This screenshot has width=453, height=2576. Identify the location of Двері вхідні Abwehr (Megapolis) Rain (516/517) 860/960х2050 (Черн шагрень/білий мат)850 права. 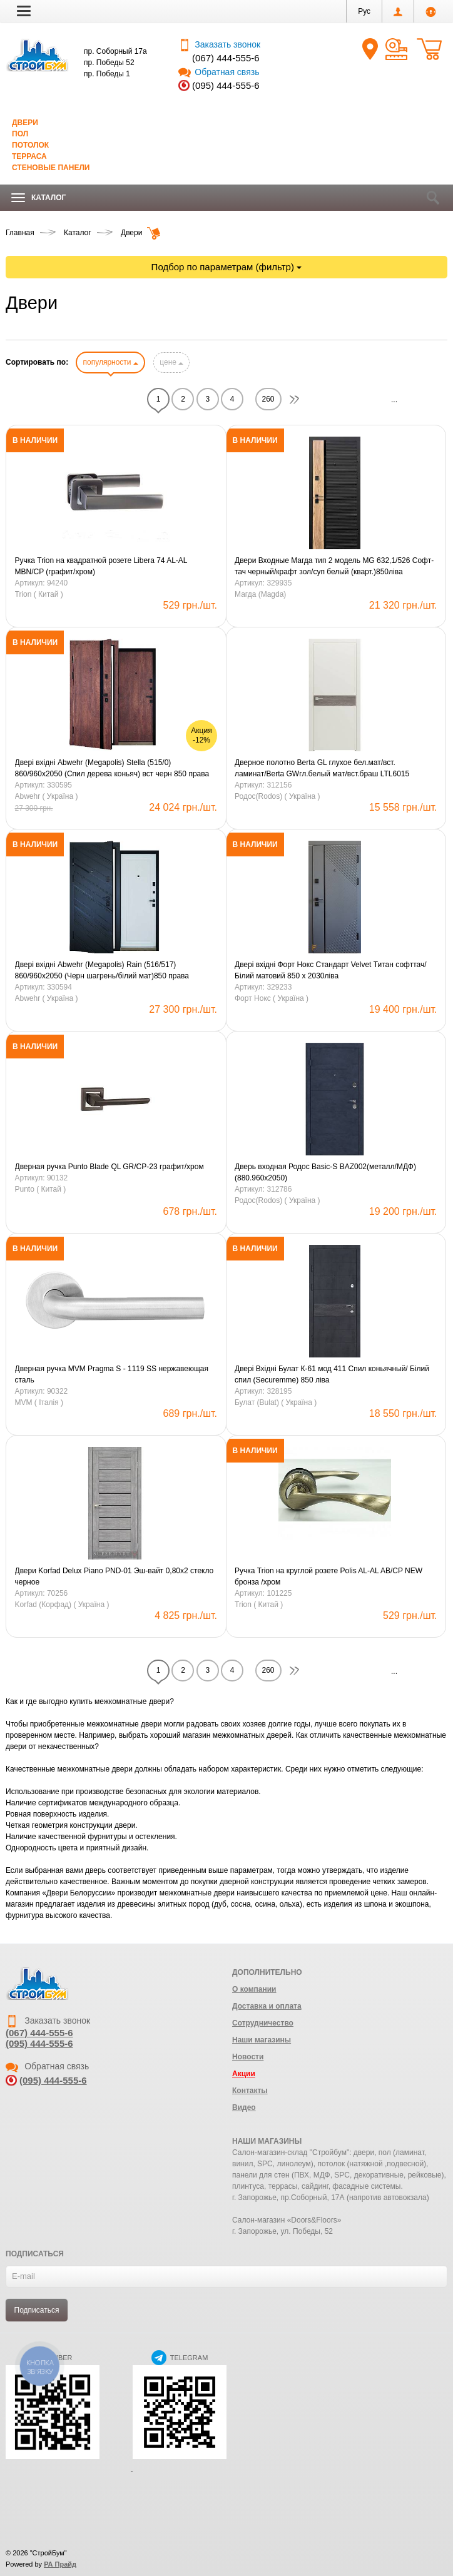
(102, 970).